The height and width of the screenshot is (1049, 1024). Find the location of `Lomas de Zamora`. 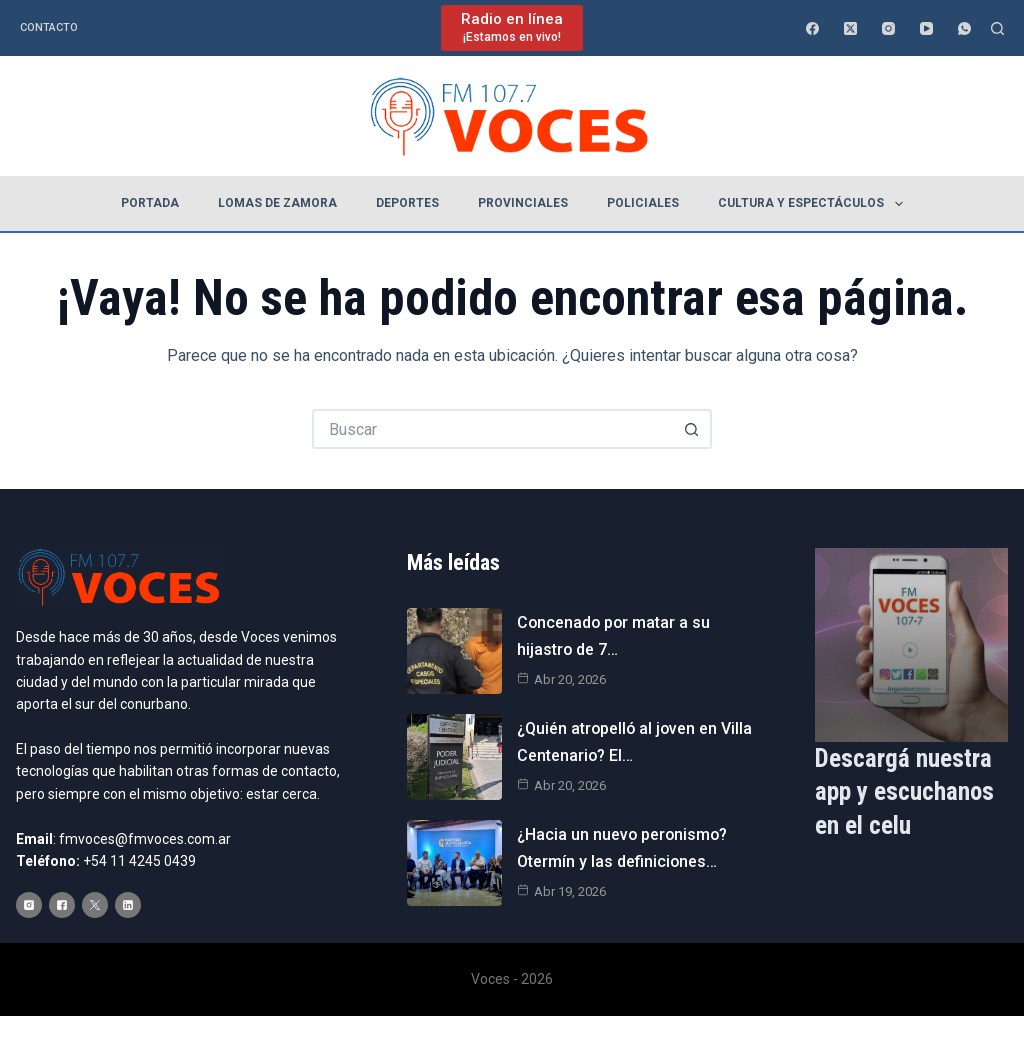

Lomas de Zamora is located at coordinates (277, 203).